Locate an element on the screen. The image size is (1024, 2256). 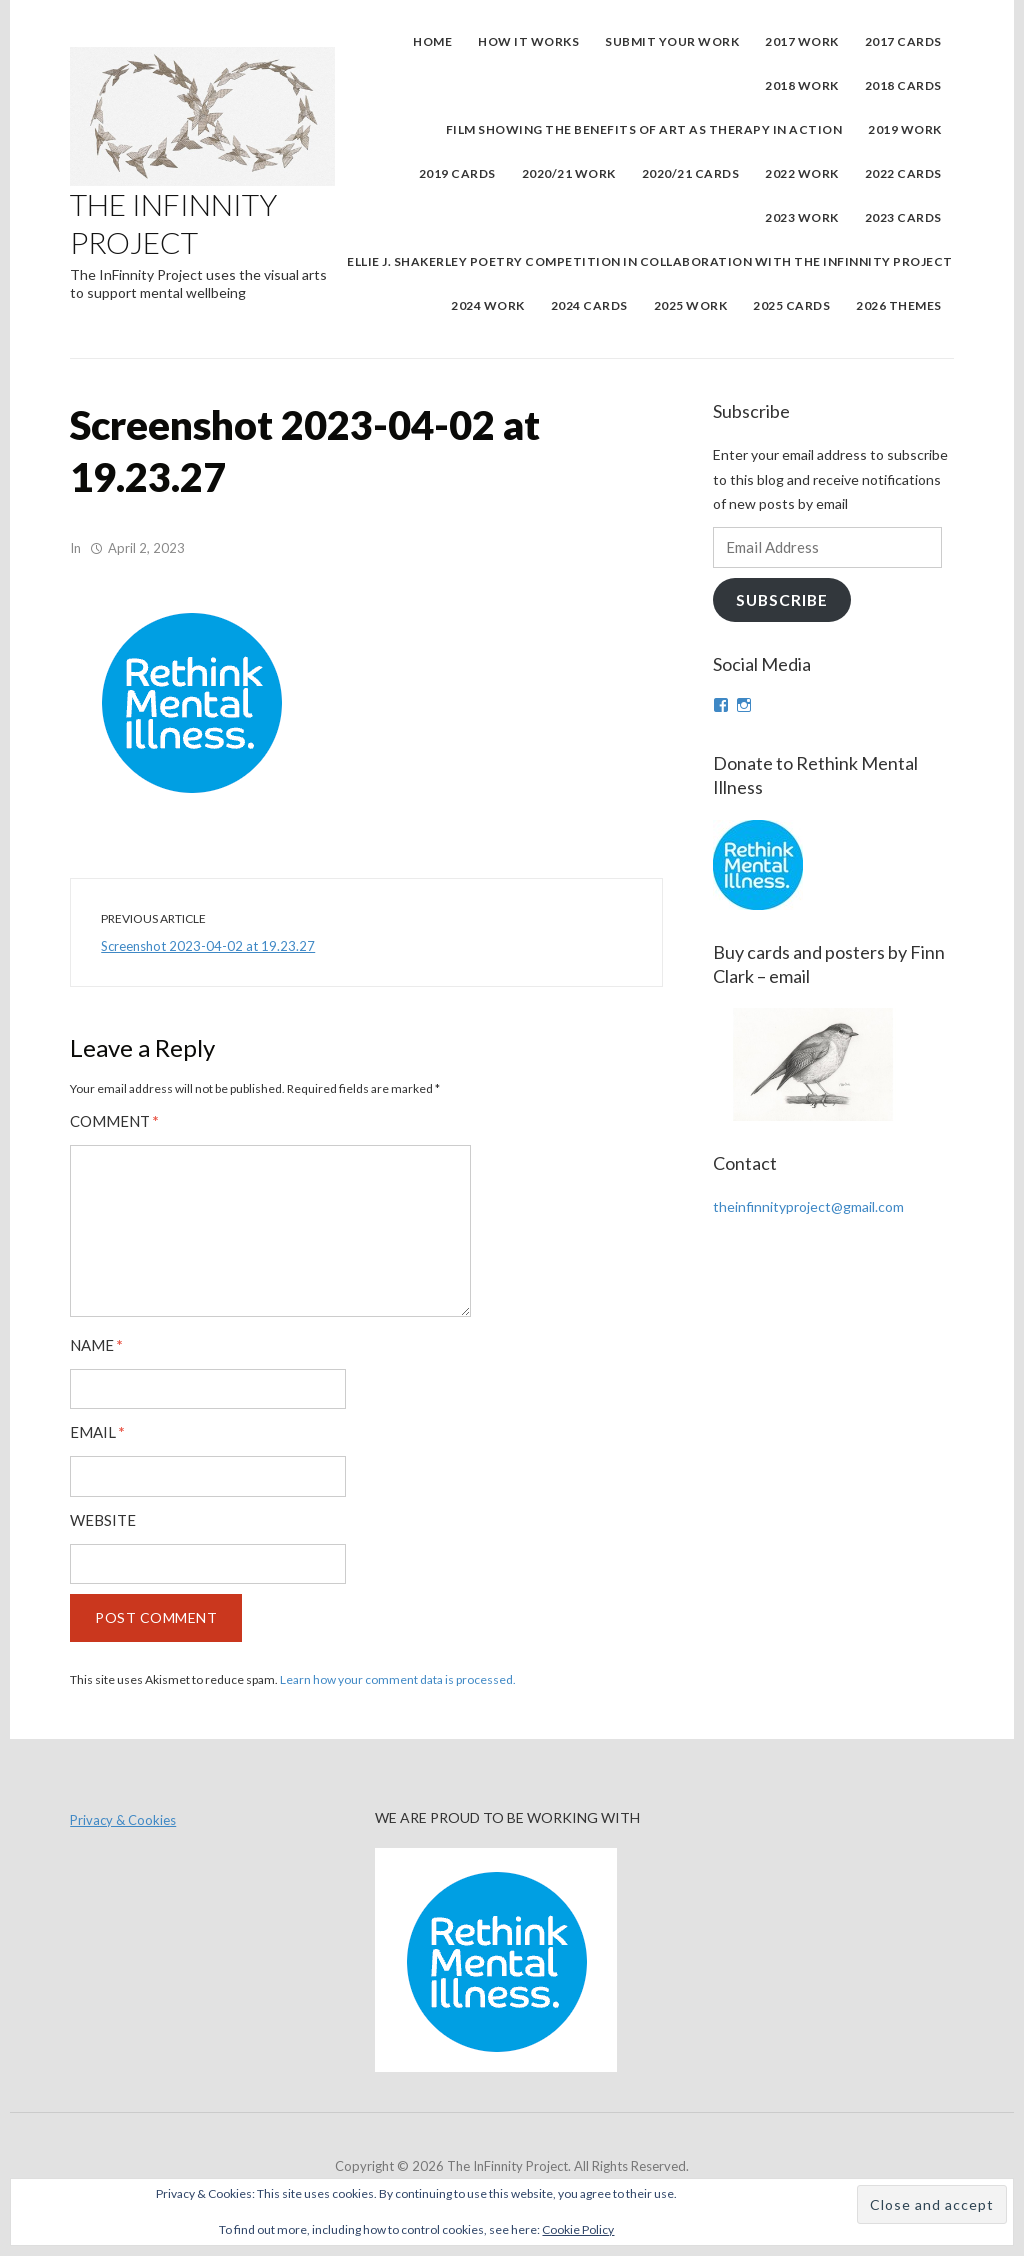
2023 Work is located at coordinates (802, 217).